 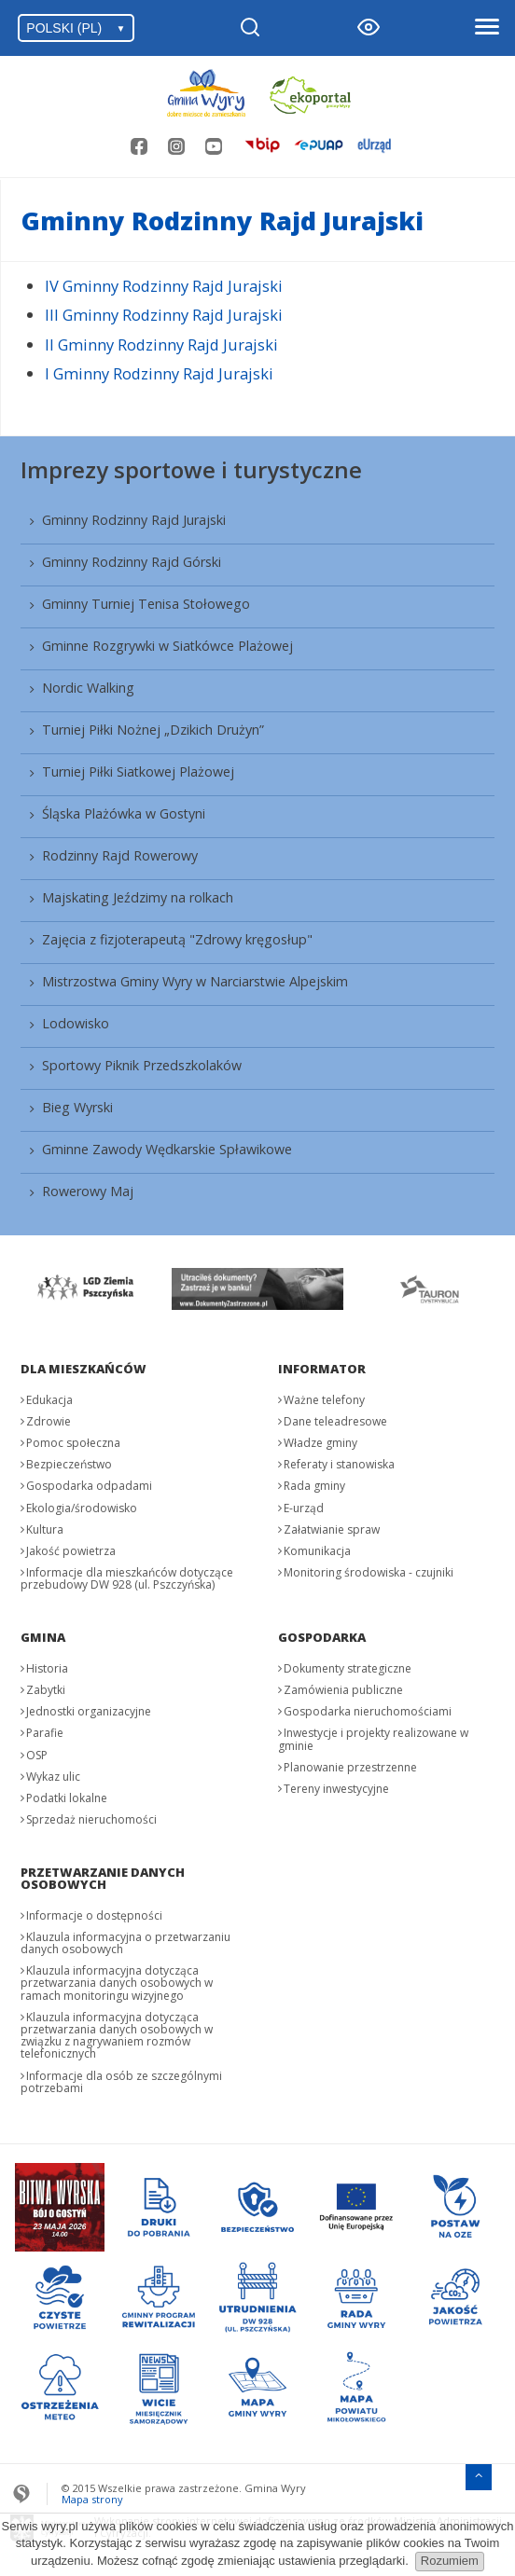 I want to click on Ekologia/środowisko, so click(x=81, y=1508).